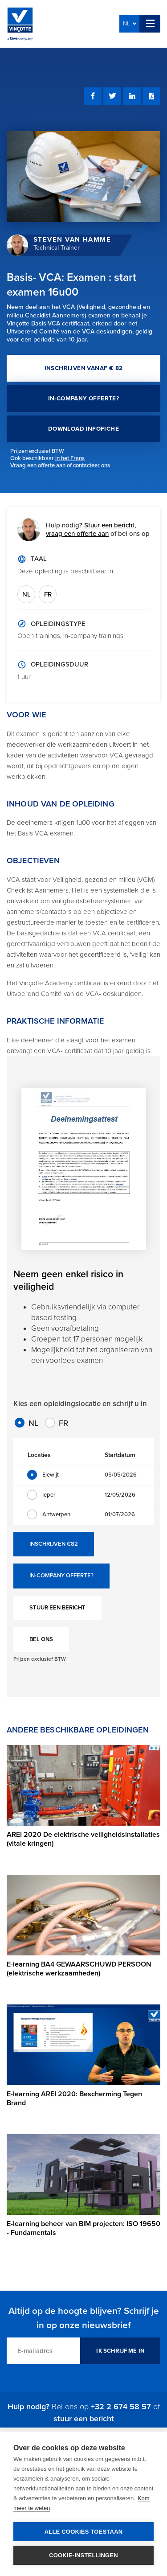  What do you see at coordinates (120, 2350) in the screenshot?
I see `IK SCHRIJF ME IN` at bounding box center [120, 2350].